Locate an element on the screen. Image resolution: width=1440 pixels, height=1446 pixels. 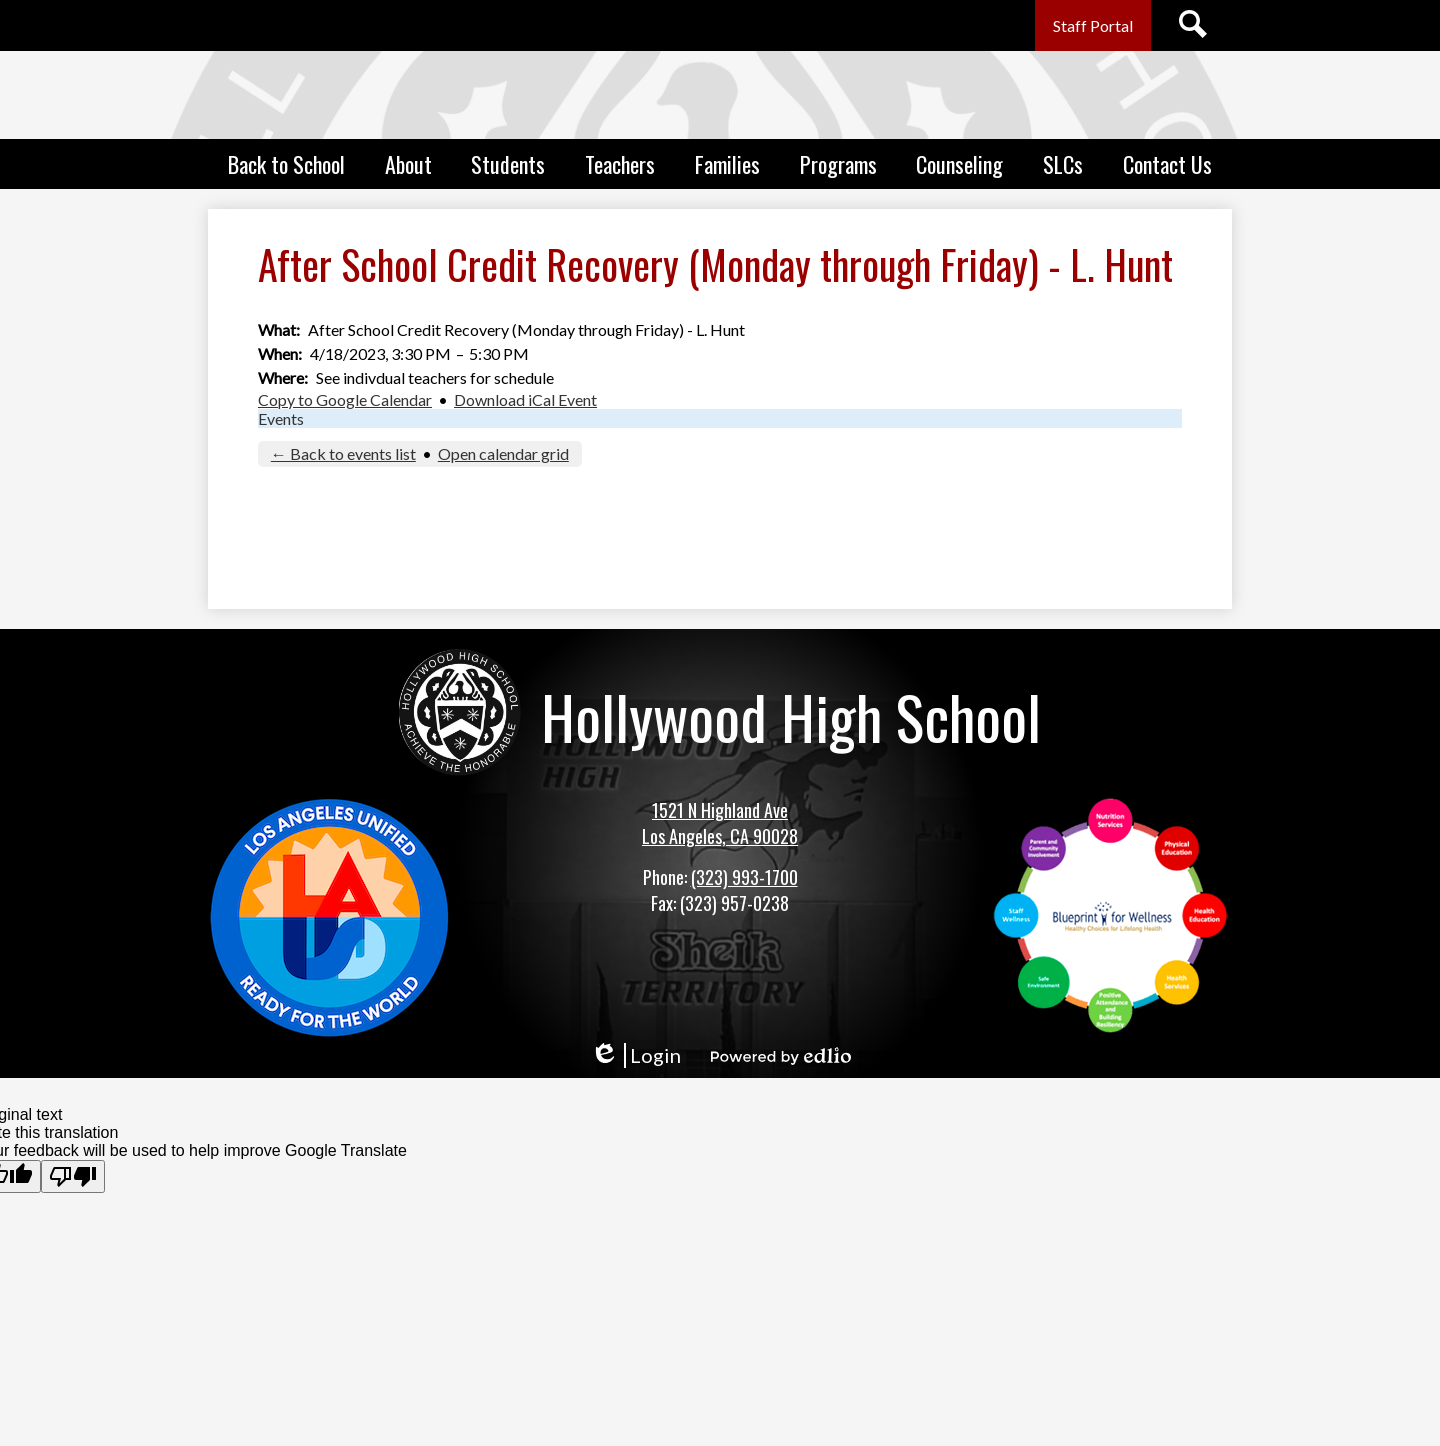
[button] is located at coordinates (286, 164).